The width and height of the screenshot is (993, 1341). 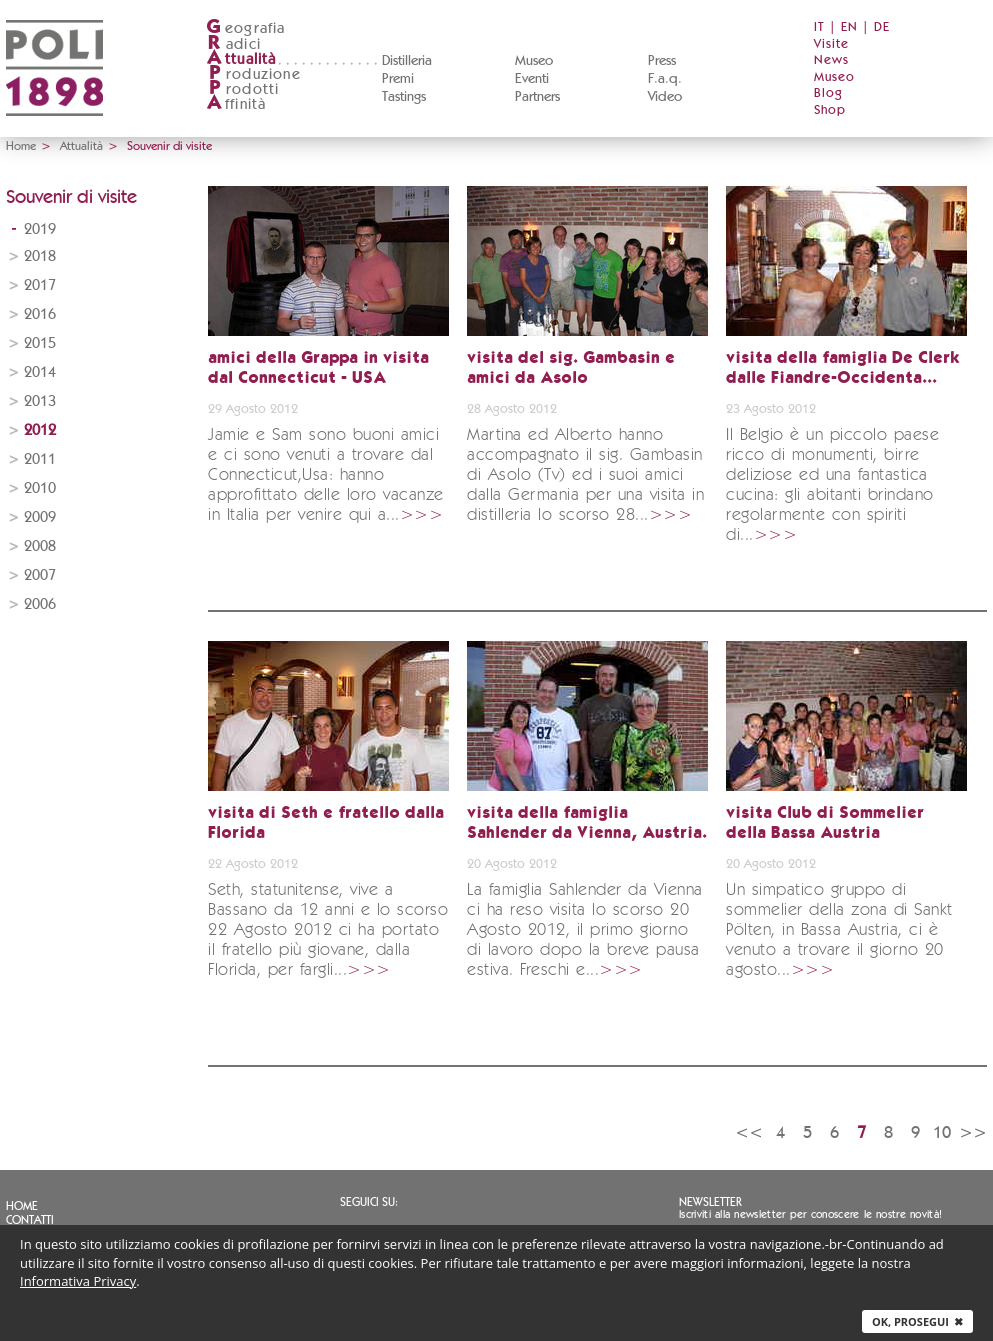 What do you see at coordinates (534, 61) in the screenshot?
I see `Museo` at bounding box center [534, 61].